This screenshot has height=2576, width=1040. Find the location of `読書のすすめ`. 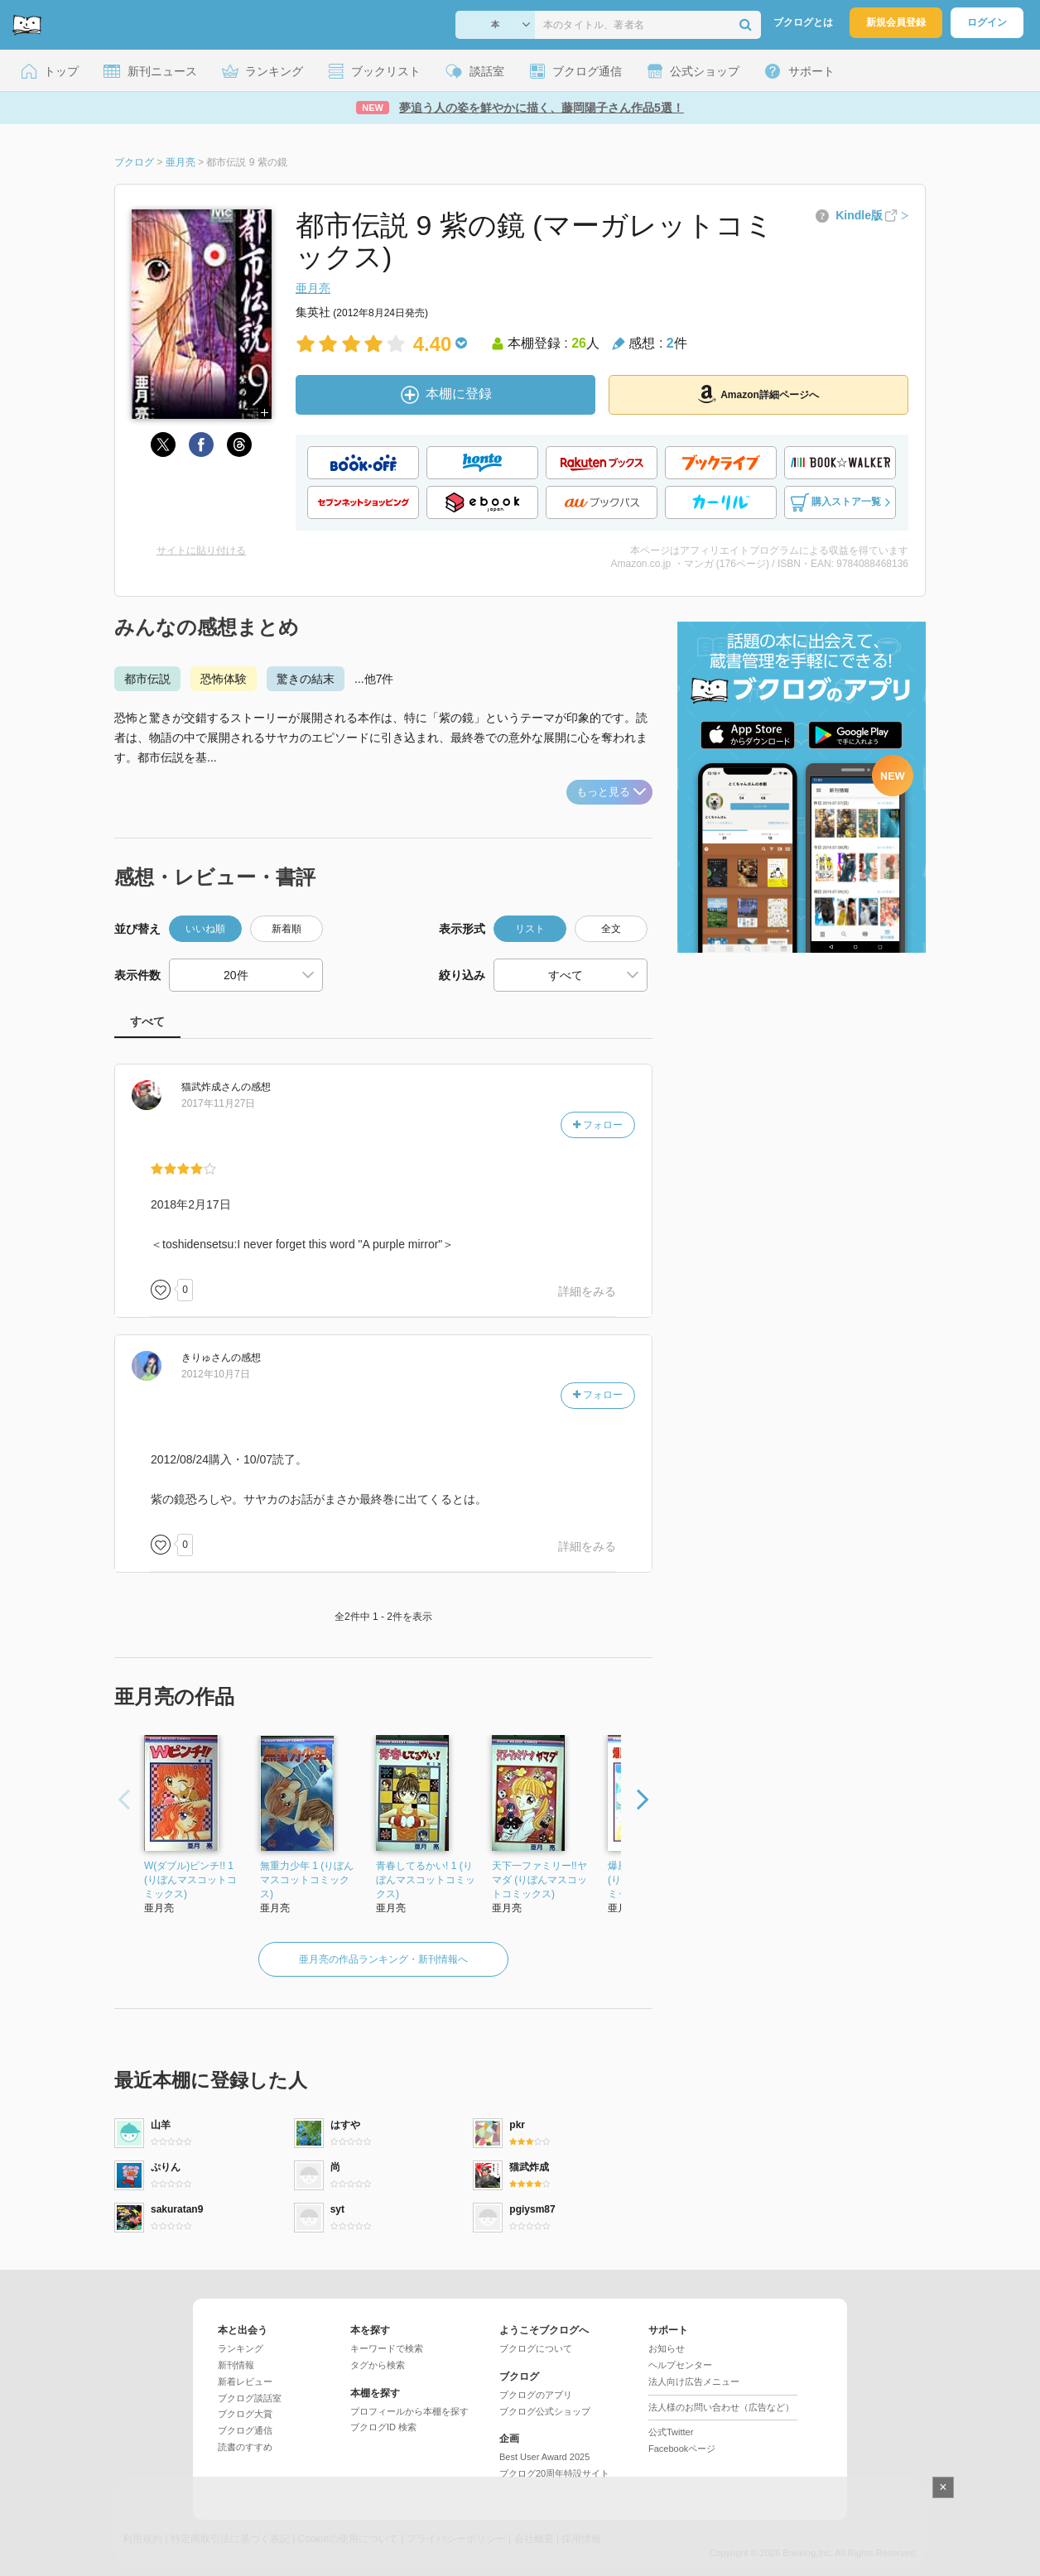

読書のすすめ is located at coordinates (245, 2447).